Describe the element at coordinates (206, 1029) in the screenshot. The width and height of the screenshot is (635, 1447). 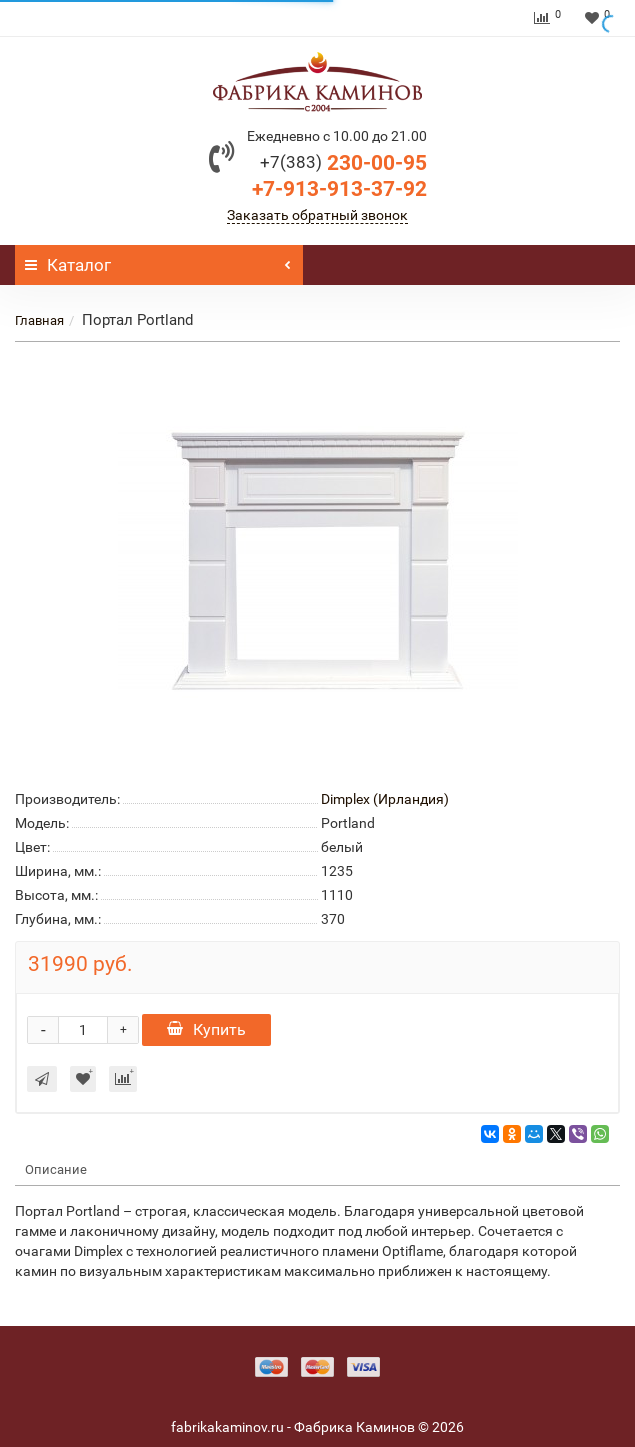
I see `Купить` at that location.